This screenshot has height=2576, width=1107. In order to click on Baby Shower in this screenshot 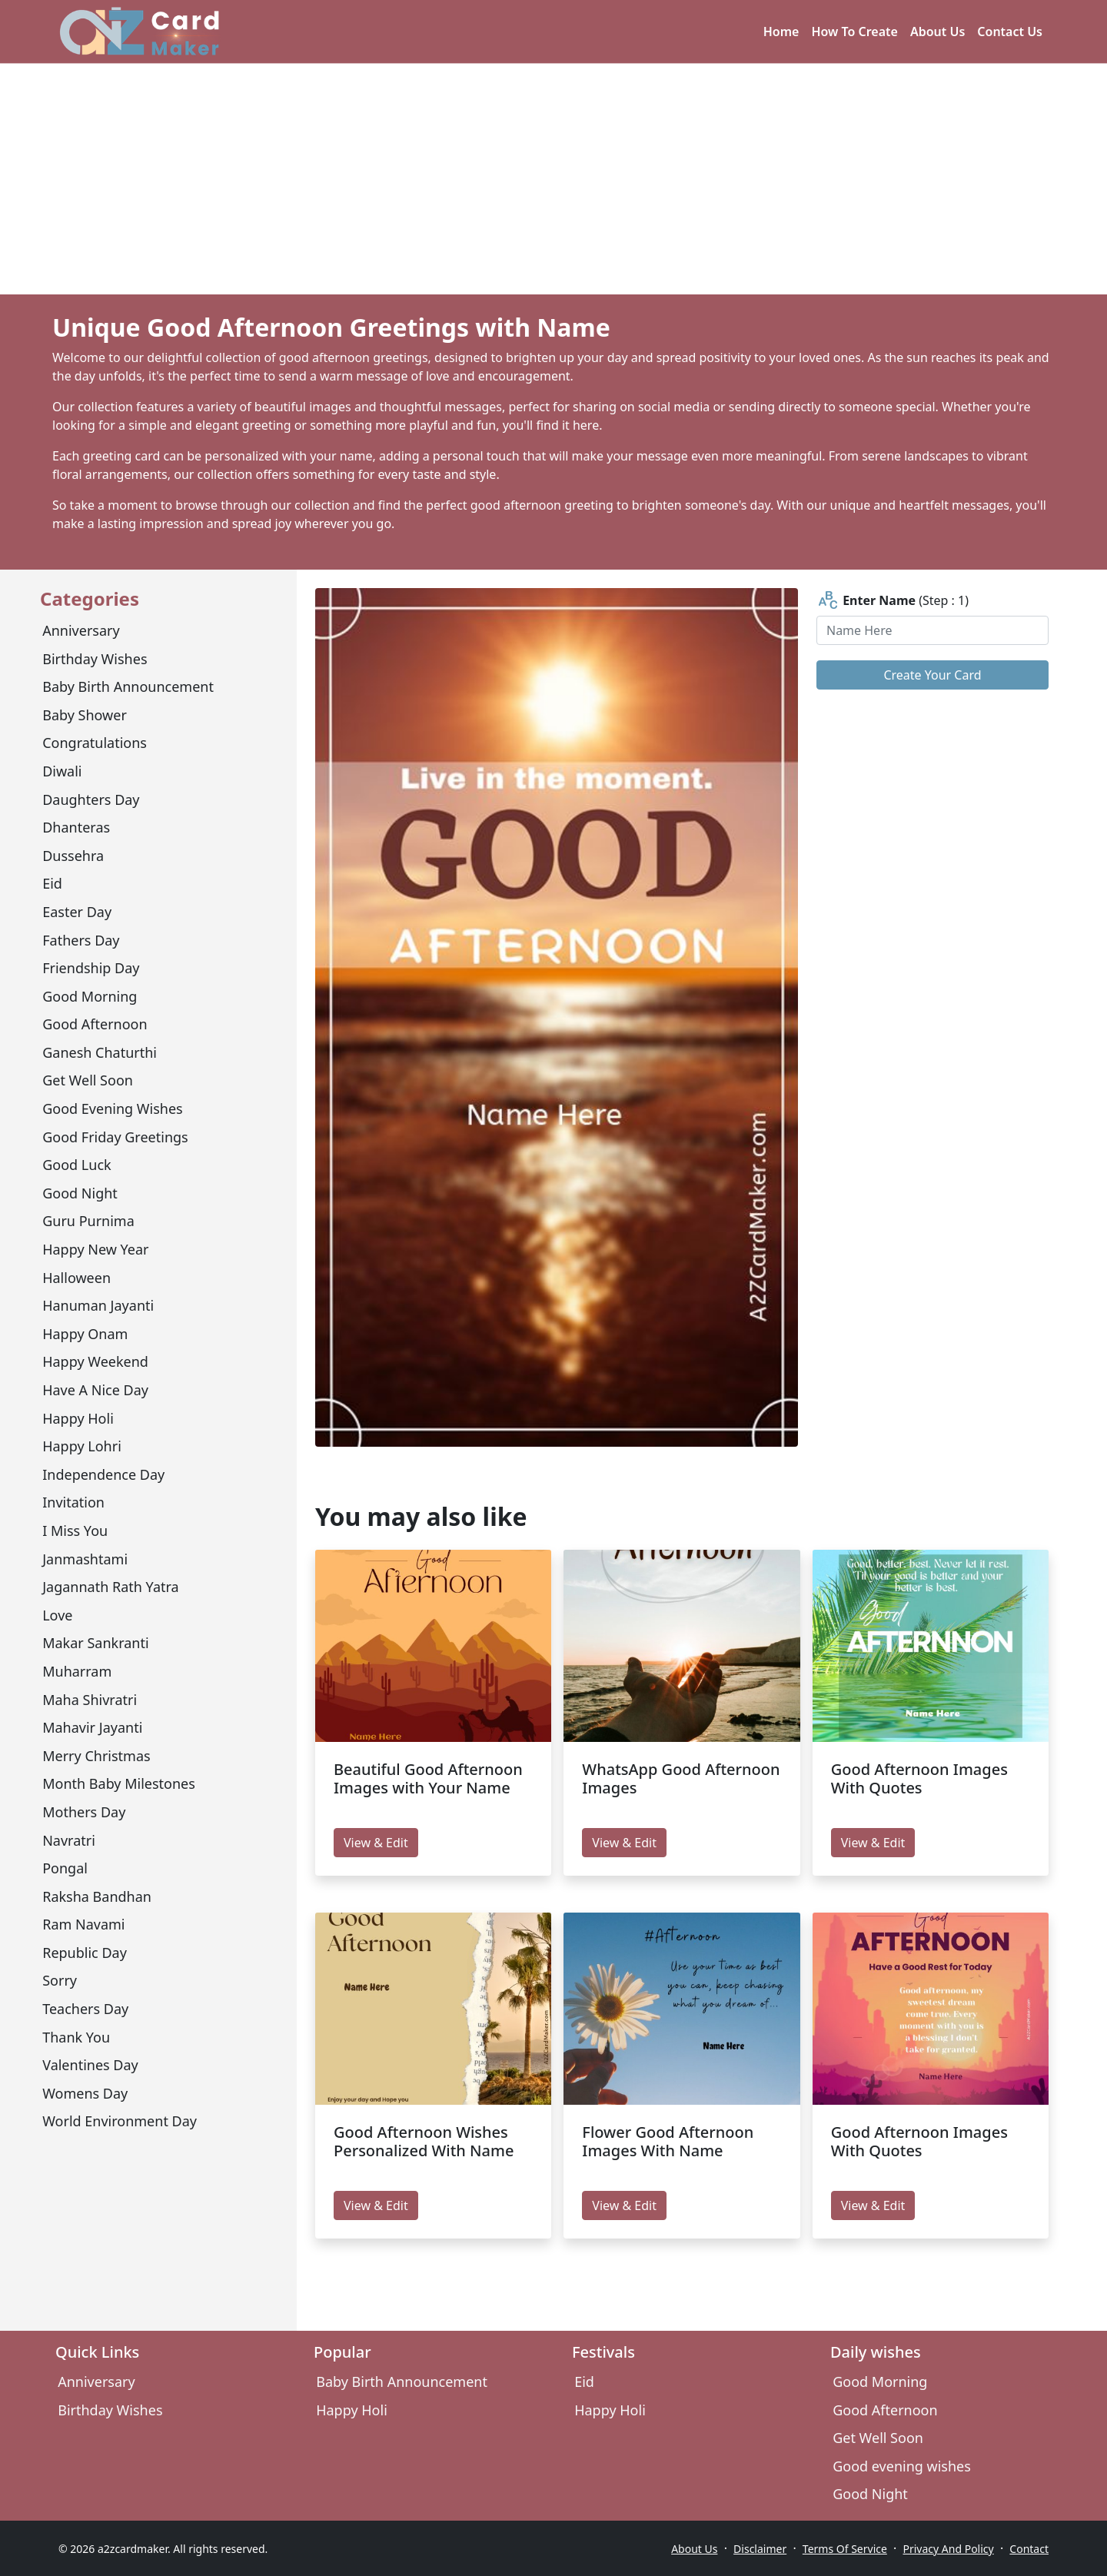, I will do `click(84, 715)`.